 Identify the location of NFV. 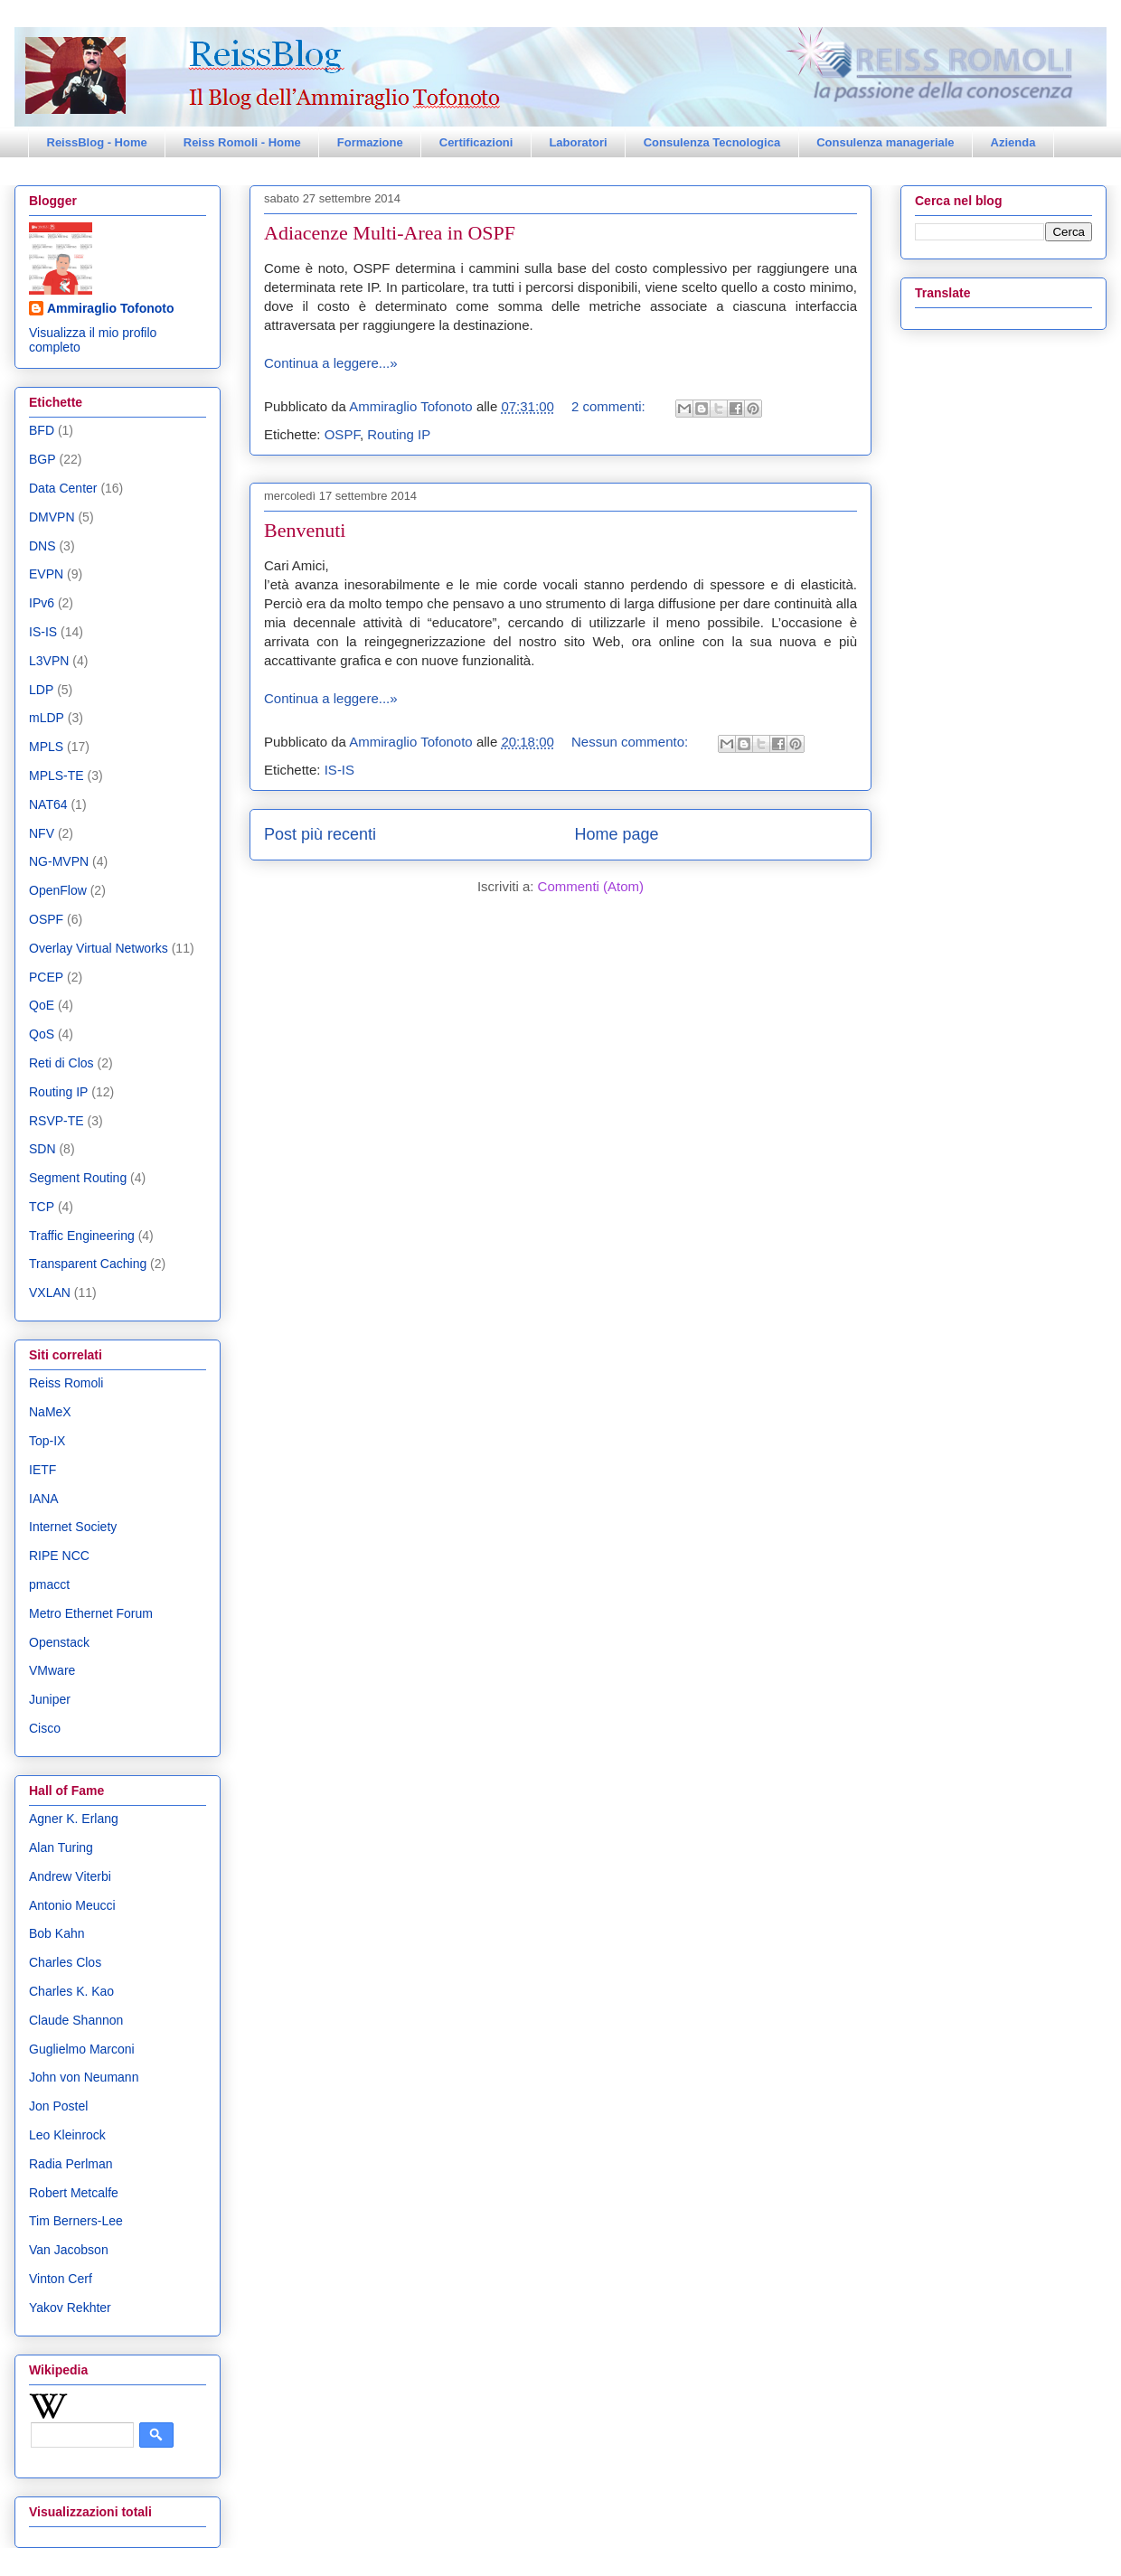
(41, 833).